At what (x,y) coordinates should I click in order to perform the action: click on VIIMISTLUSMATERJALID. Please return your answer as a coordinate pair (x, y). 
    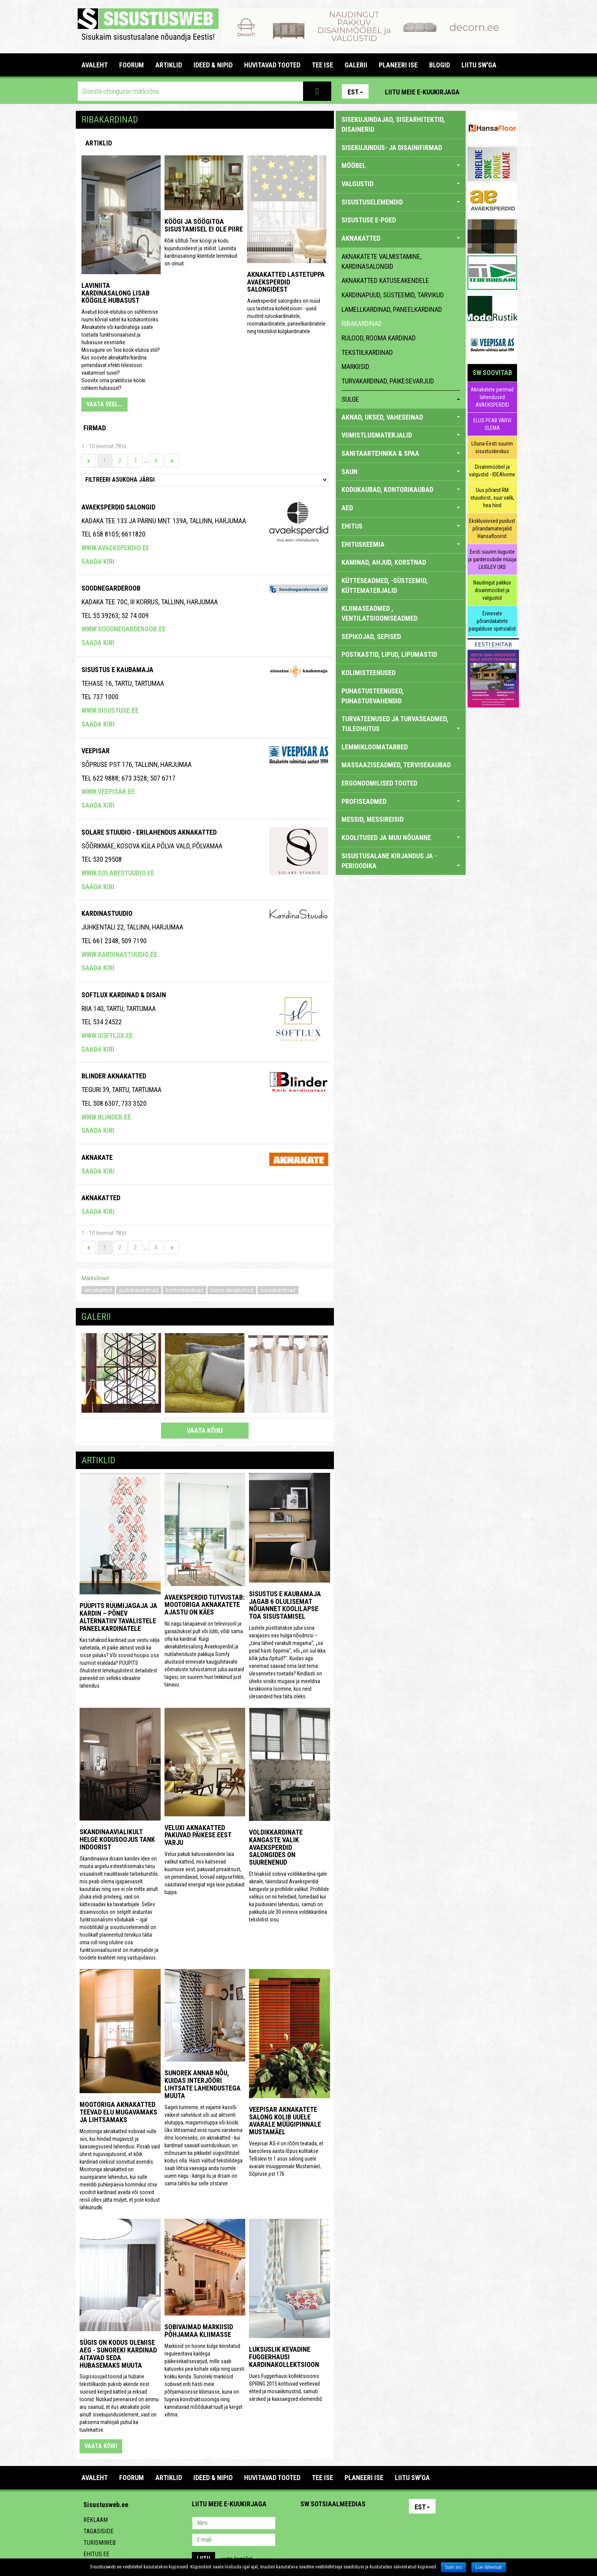
    Looking at the image, I should click on (401, 435).